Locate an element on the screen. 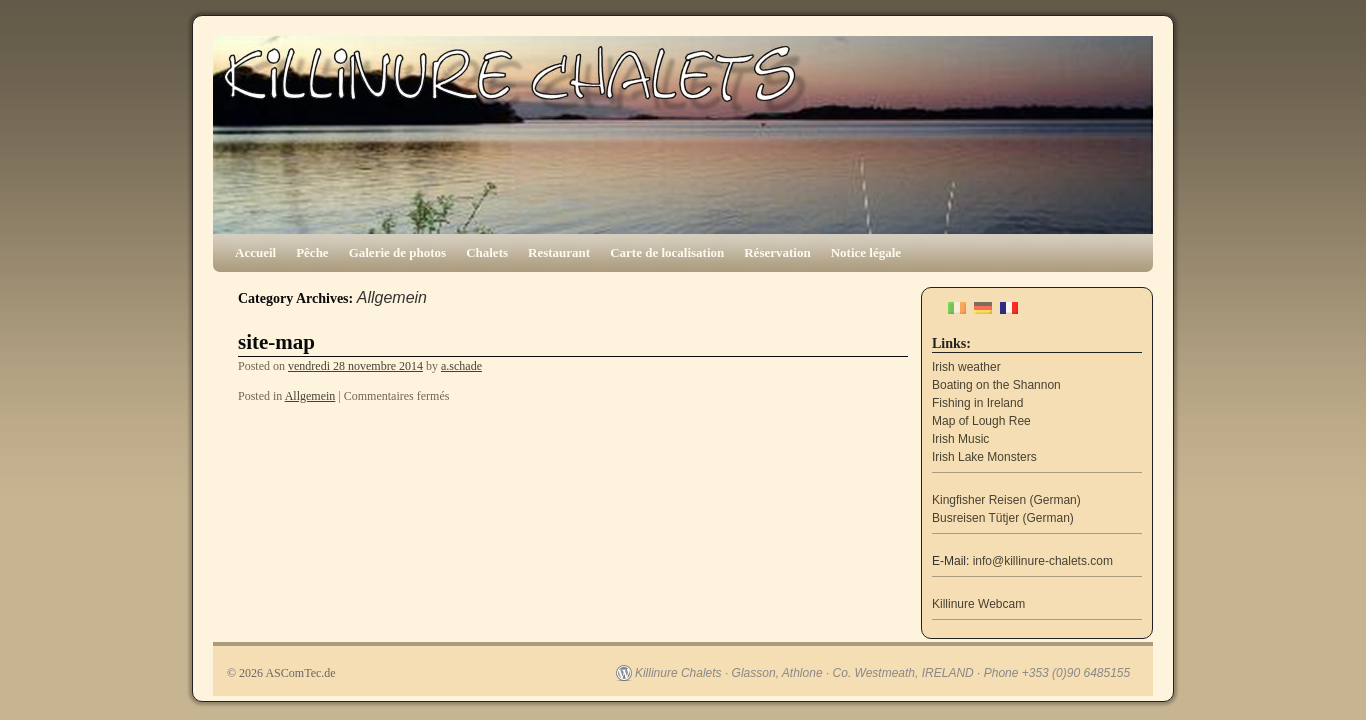 The width and height of the screenshot is (1366, 720). a.schade is located at coordinates (461, 366).